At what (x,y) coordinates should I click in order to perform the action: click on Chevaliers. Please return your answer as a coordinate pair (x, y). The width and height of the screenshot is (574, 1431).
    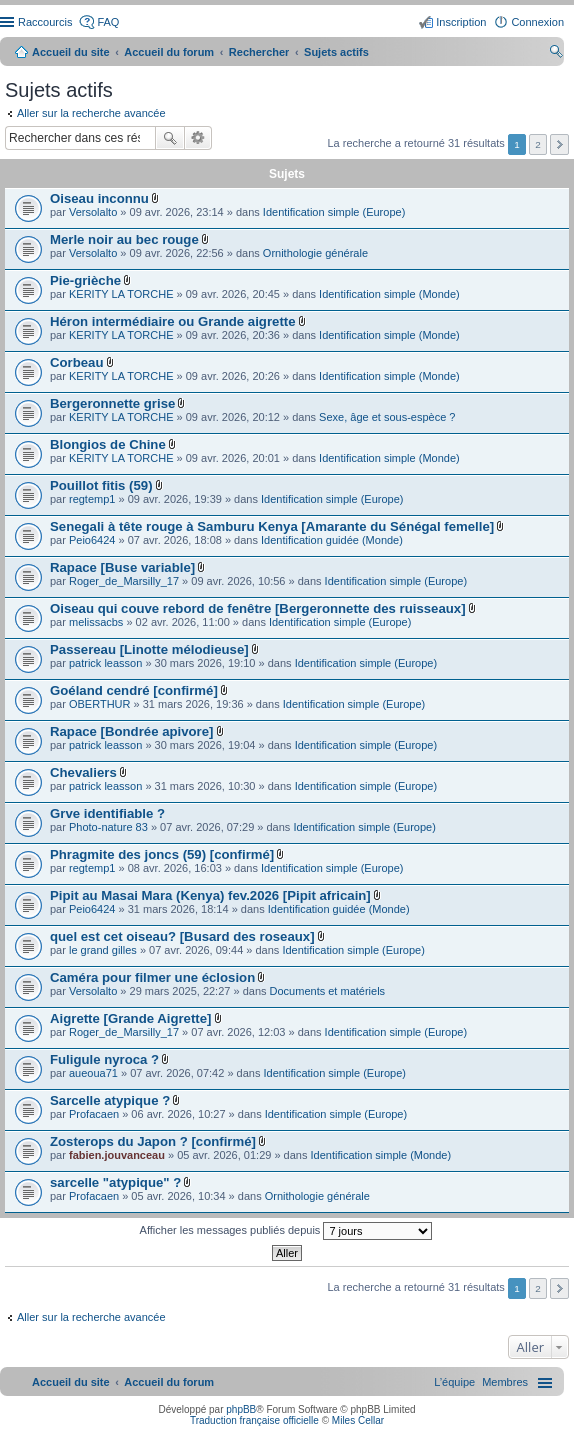
    Looking at the image, I should click on (83, 772).